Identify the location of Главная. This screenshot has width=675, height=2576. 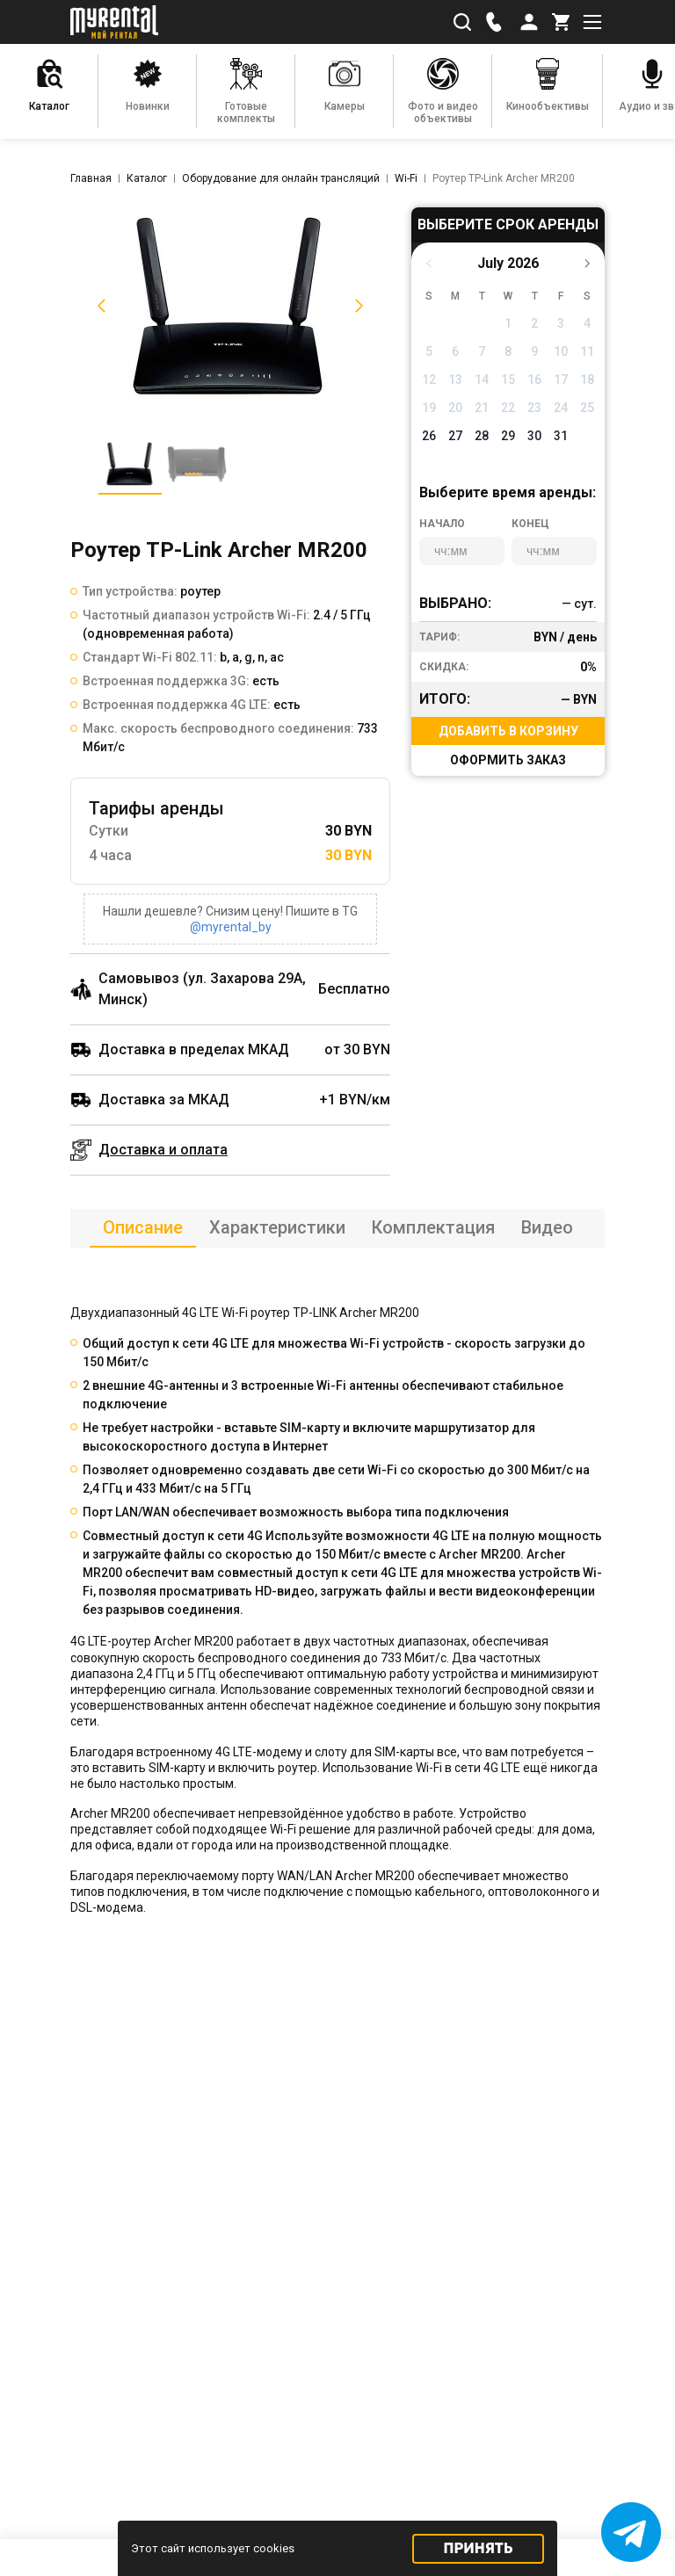
(91, 178).